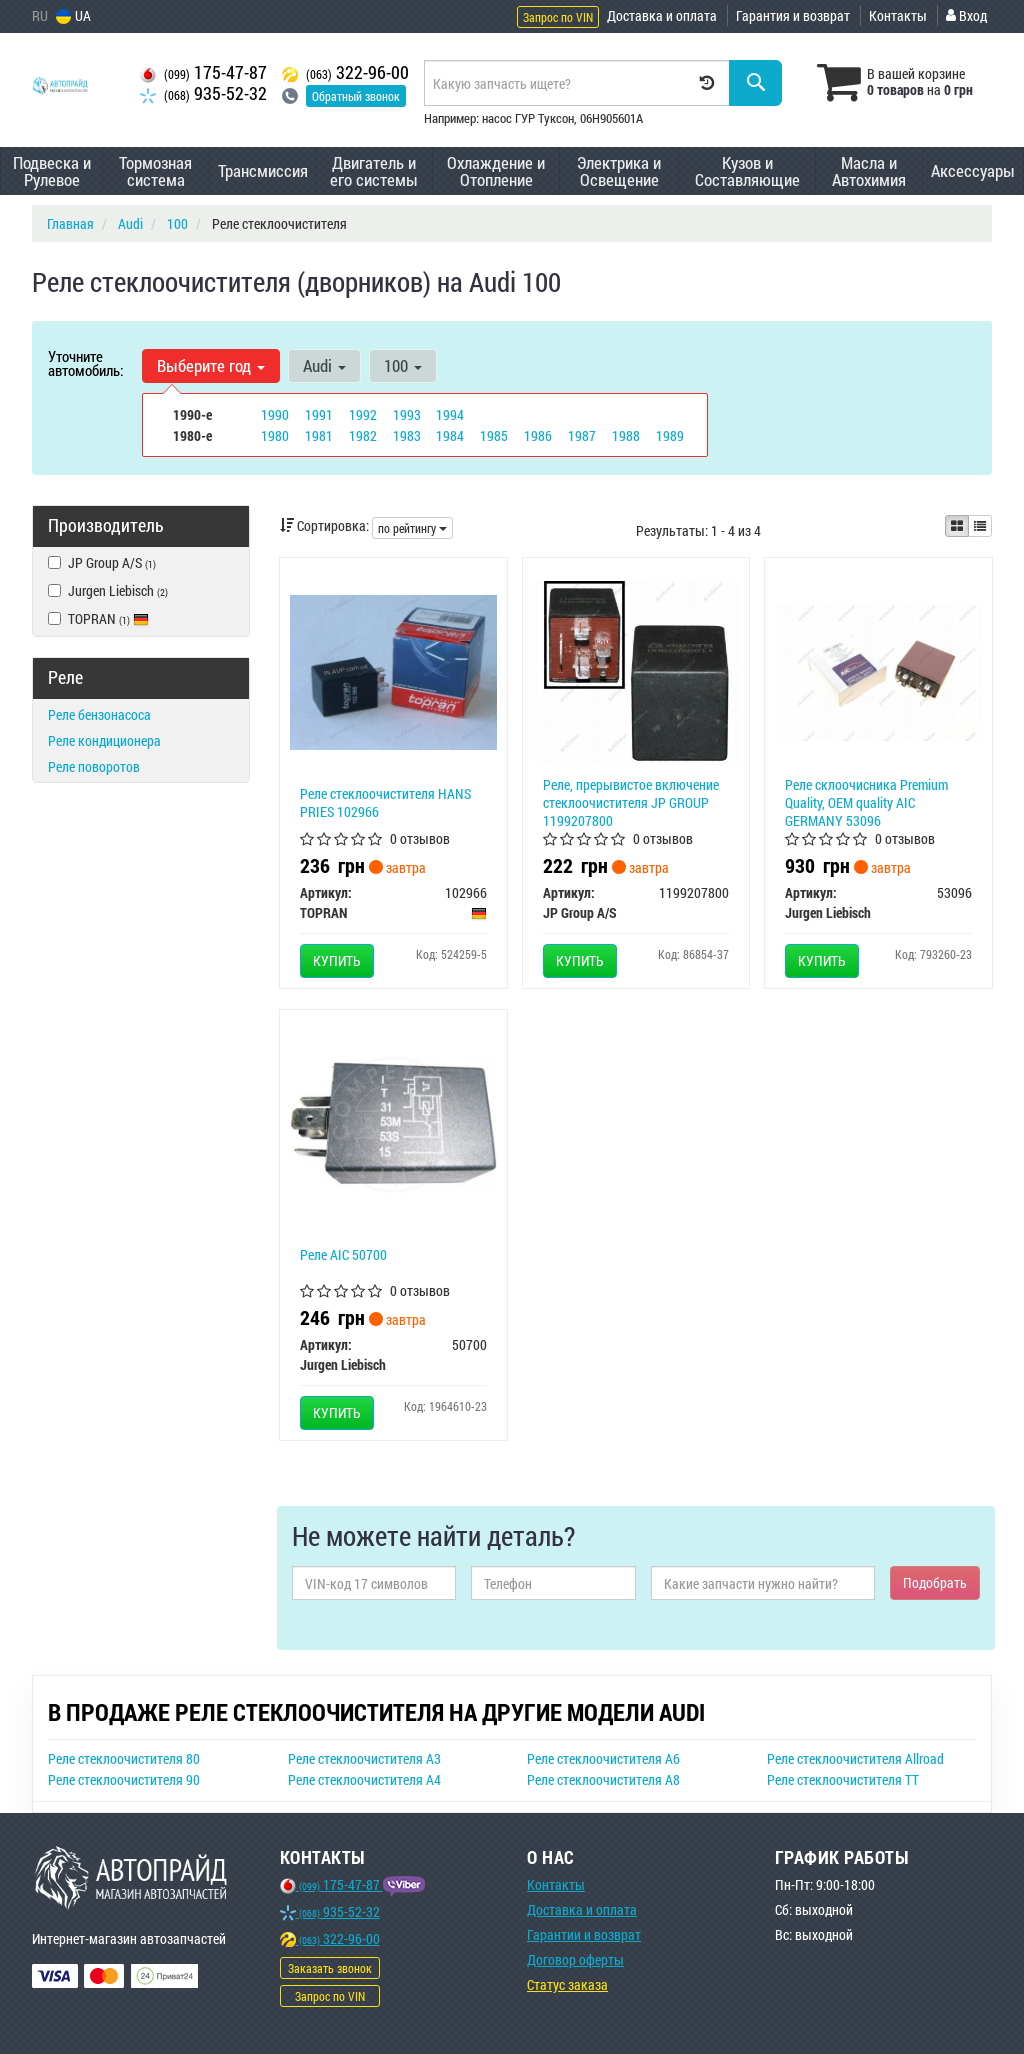 This screenshot has height=2054, width=1024. Describe the element at coordinates (73, 15) in the screenshot. I see `UA` at that location.